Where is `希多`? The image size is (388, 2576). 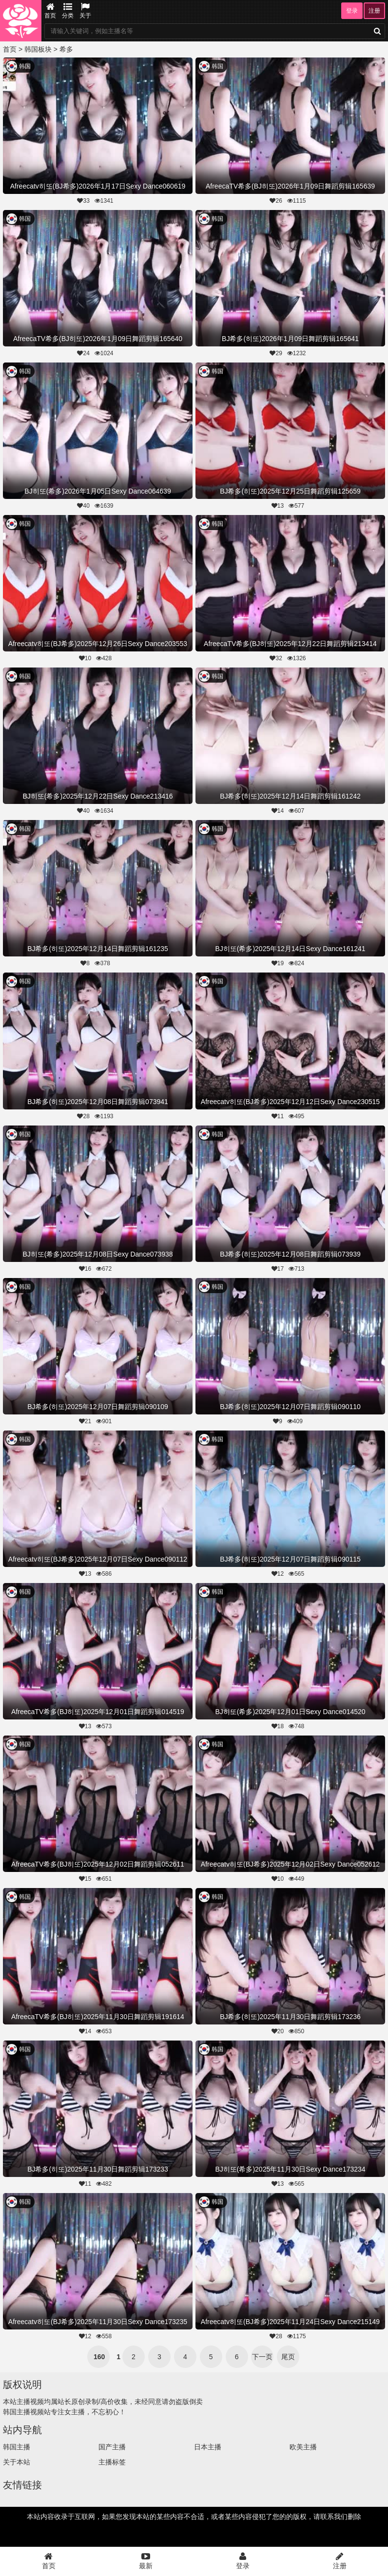
希多 is located at coordinates (66, 49).